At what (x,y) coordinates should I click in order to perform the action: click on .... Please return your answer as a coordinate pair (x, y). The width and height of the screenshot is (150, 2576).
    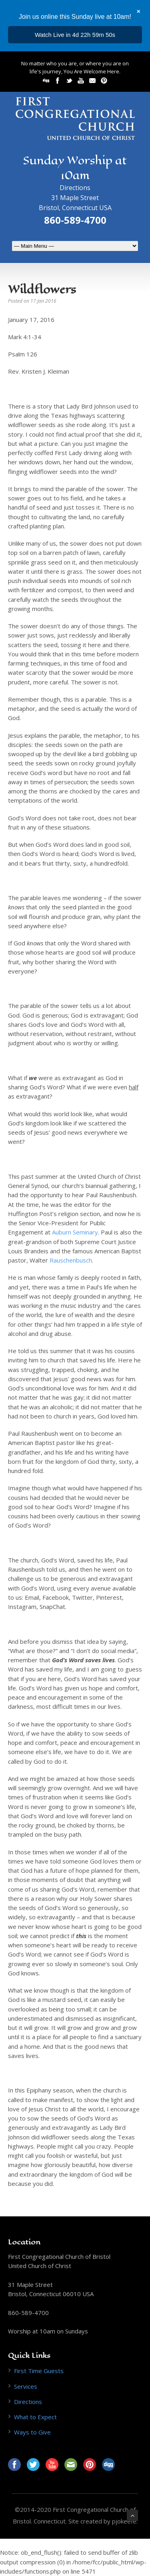
    Looking at the image, I should click on (75, 34).